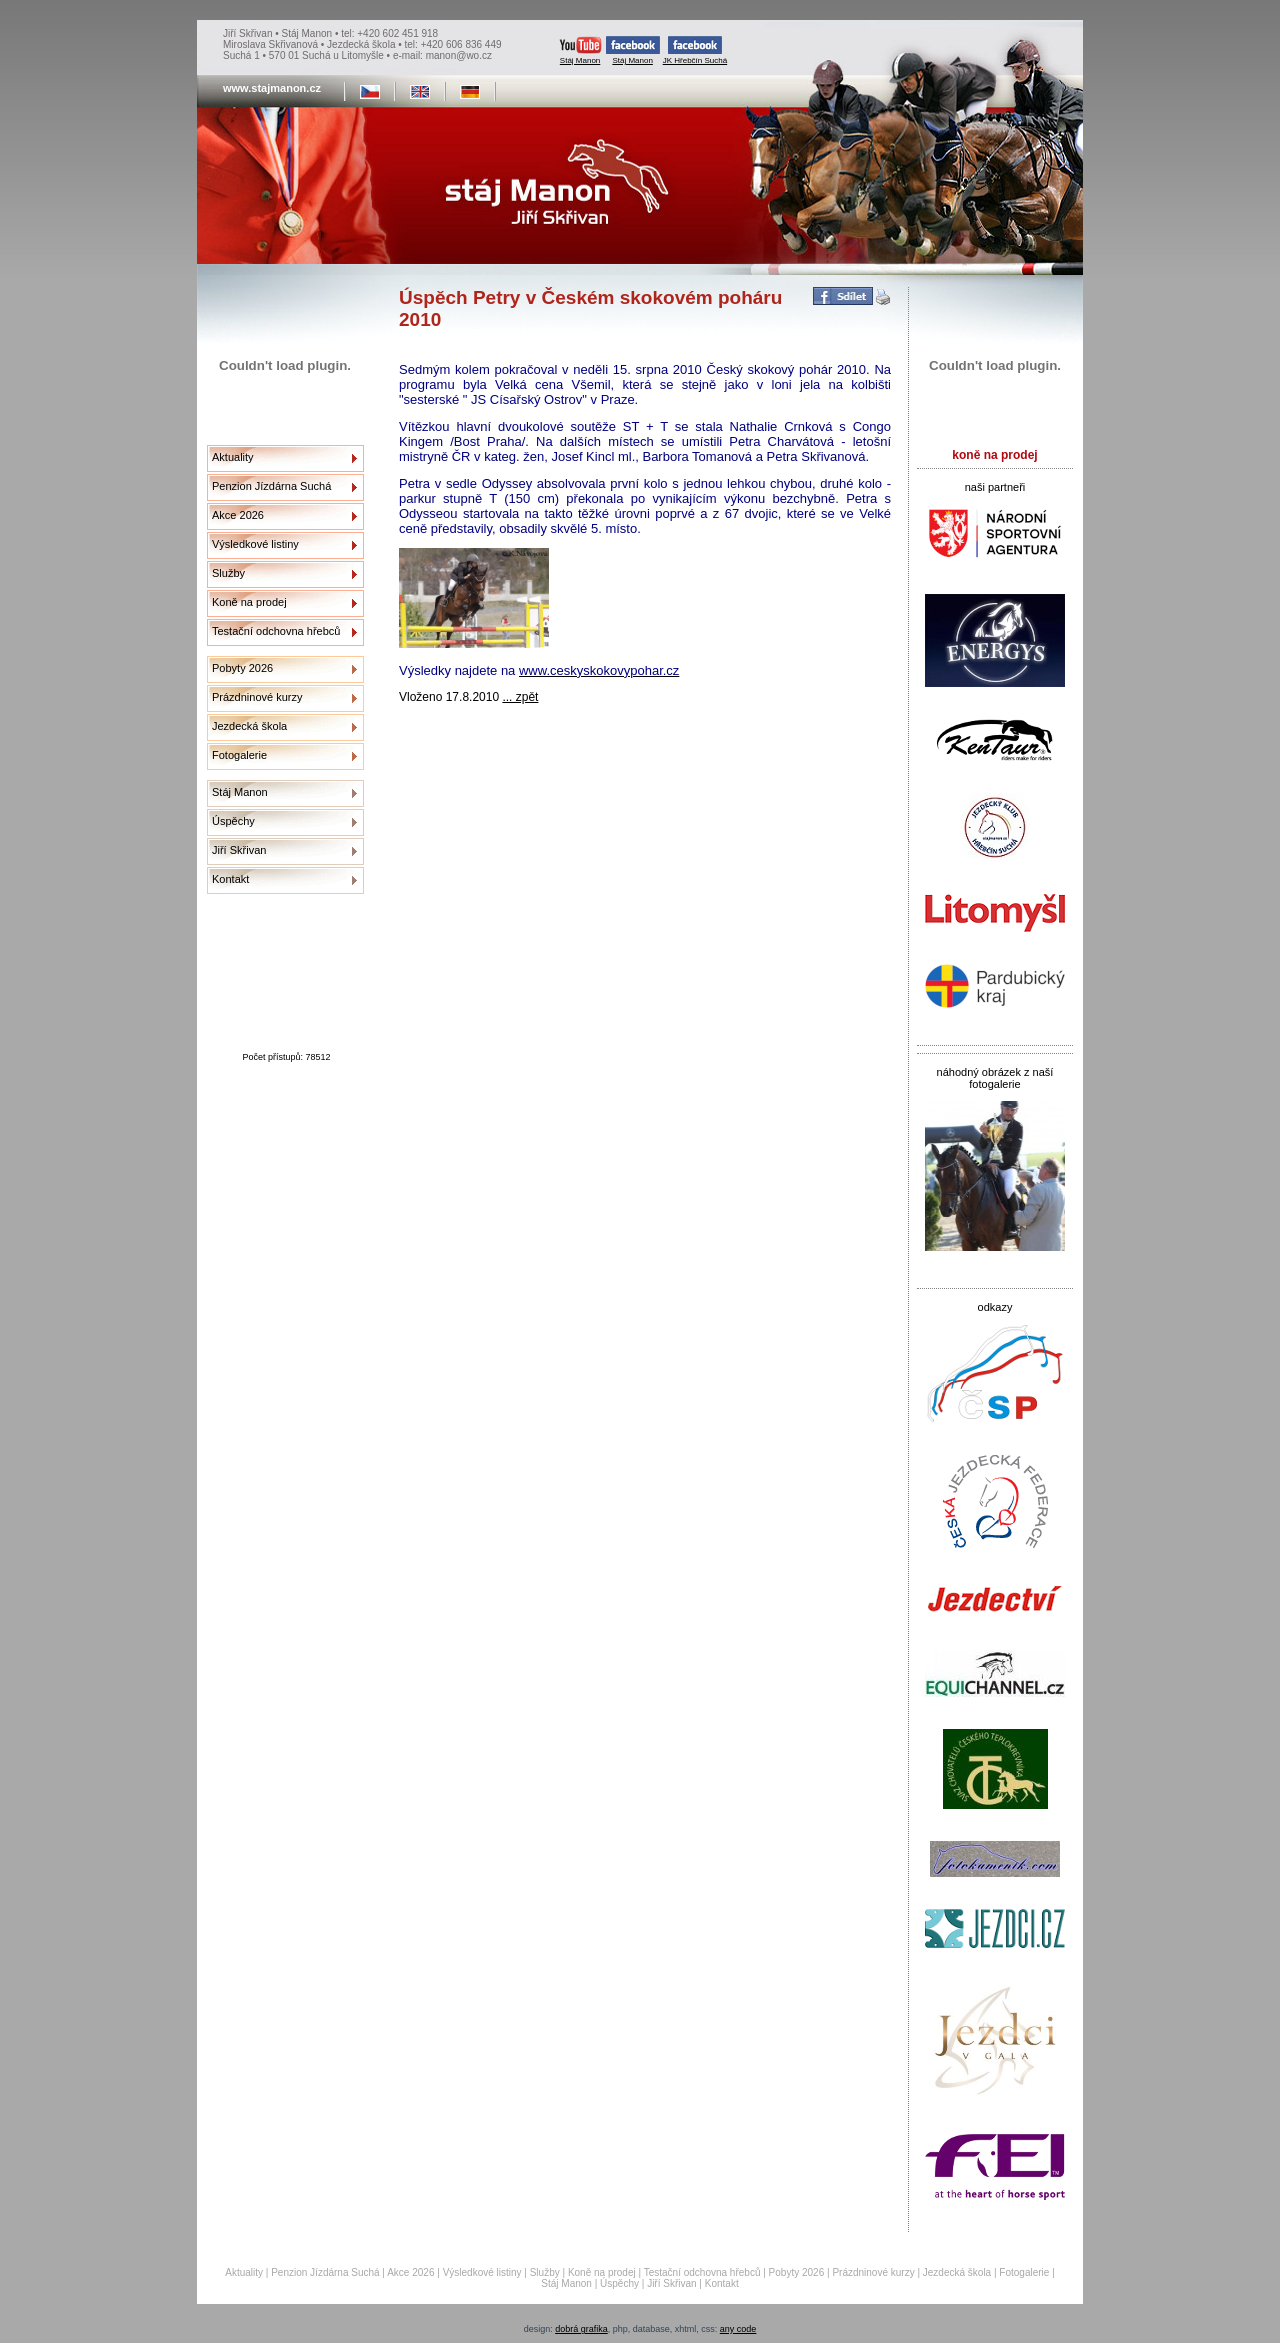 This screenshot has height=2343, width=1280. I want to click on Kontakt, so click(230, 879).